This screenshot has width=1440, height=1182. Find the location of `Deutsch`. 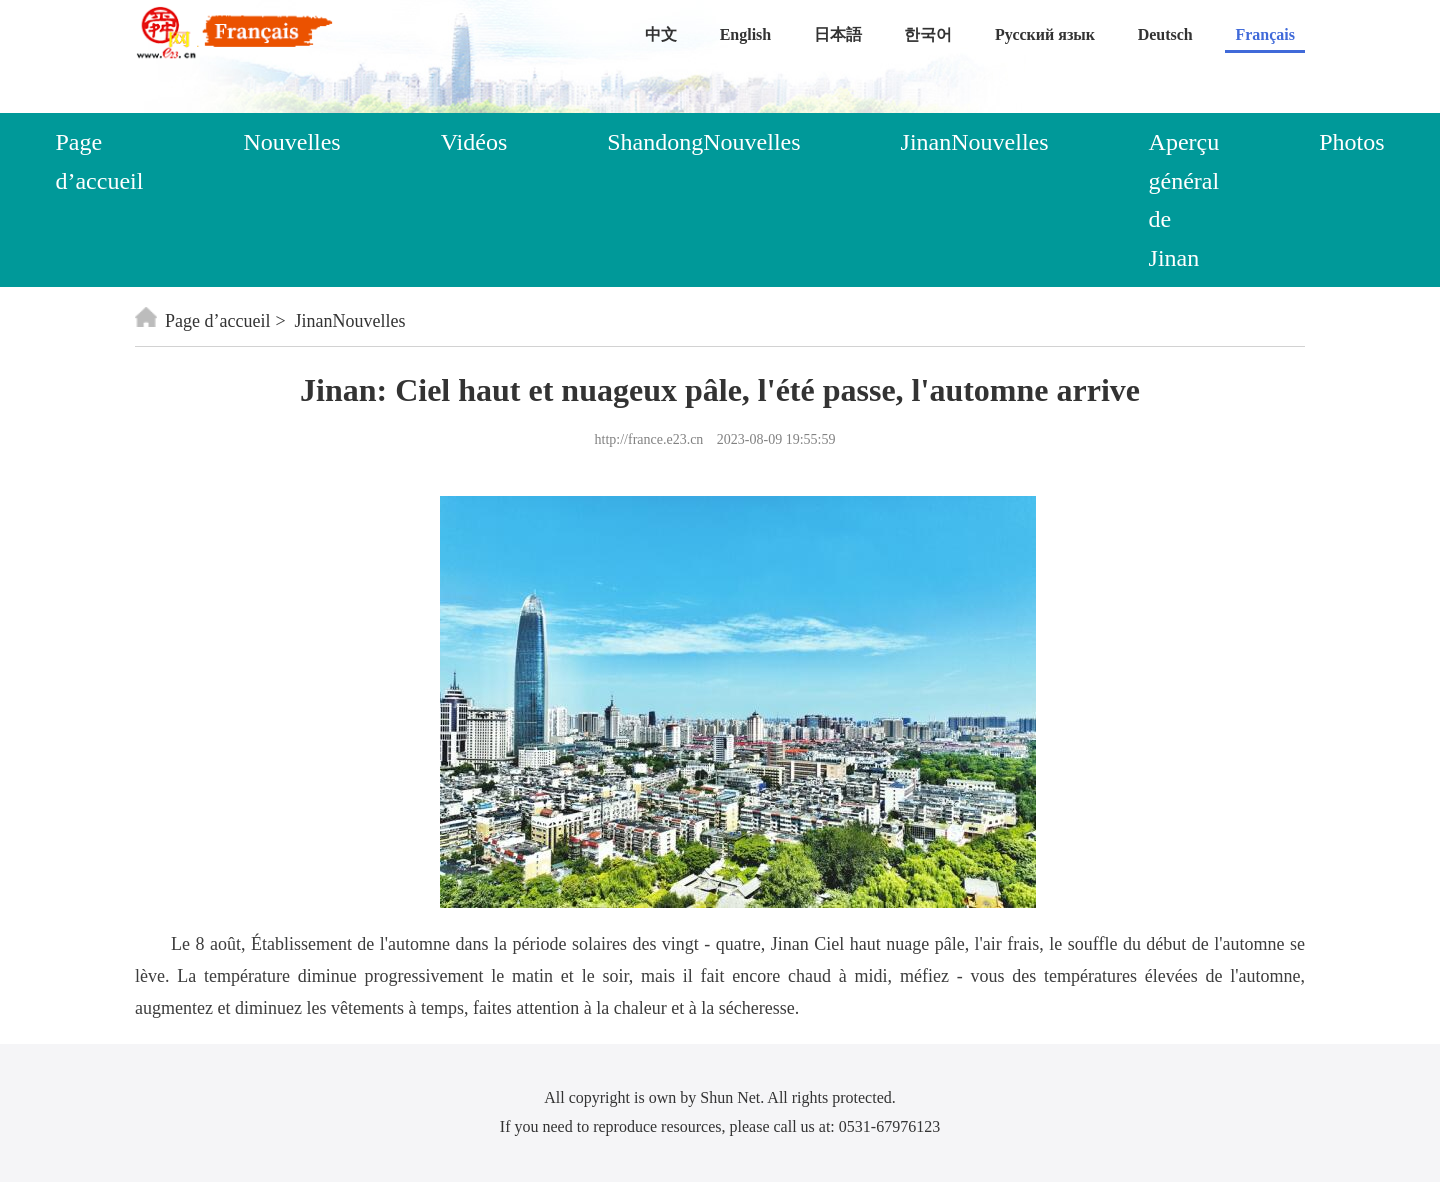

Deutsch is located at coordinates (1165, 34).